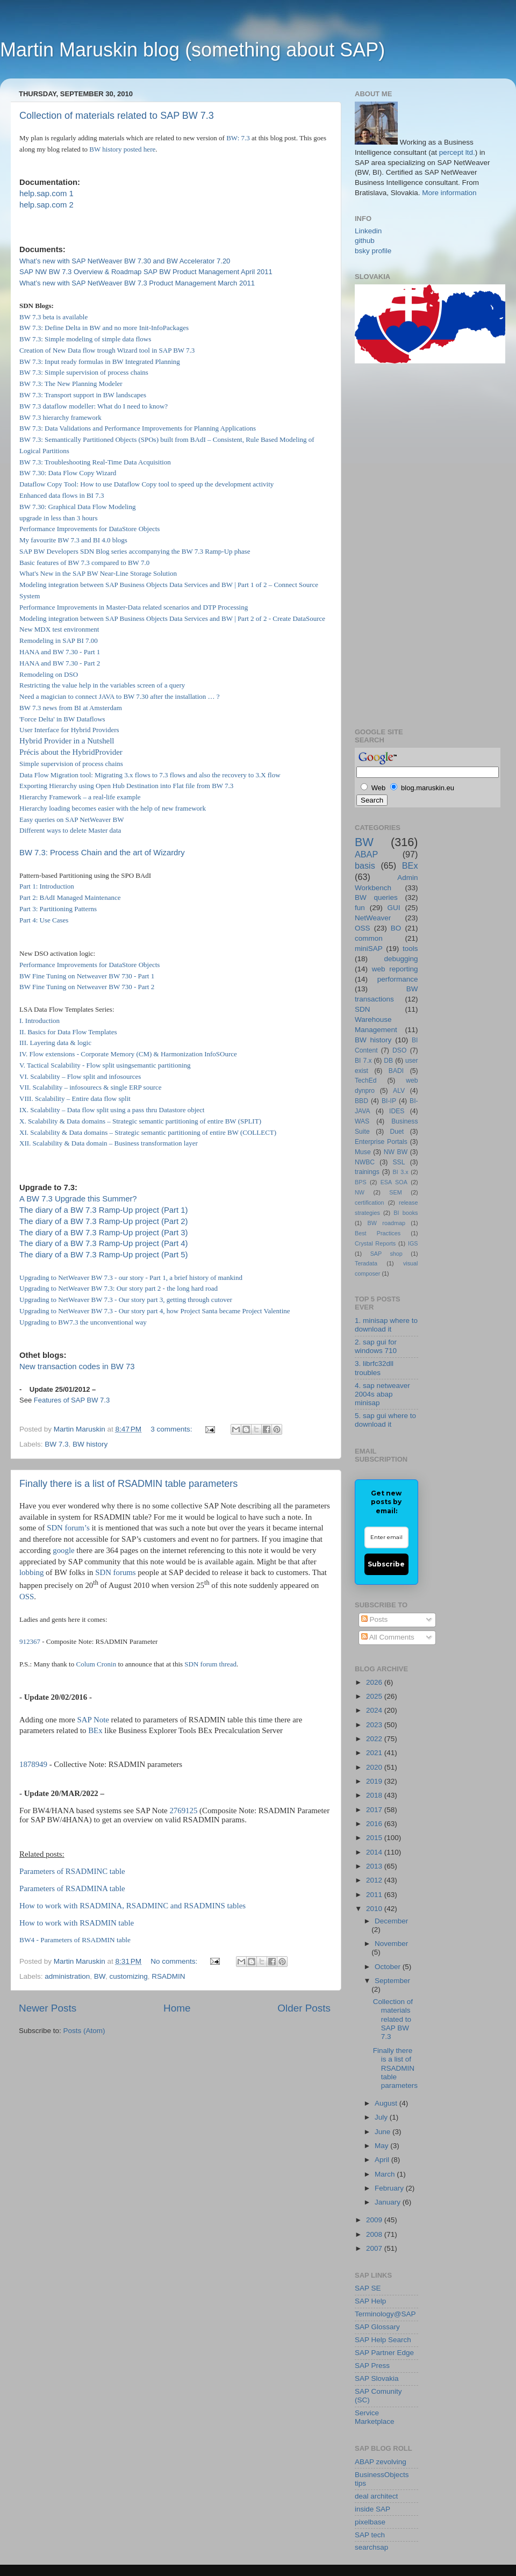 The width and height of the screenshot is (516, 2576). What do you see at coordinates (375, 1243) in the screenshot?
I see `Crystal Reports` at bounding box center [375, 1243].